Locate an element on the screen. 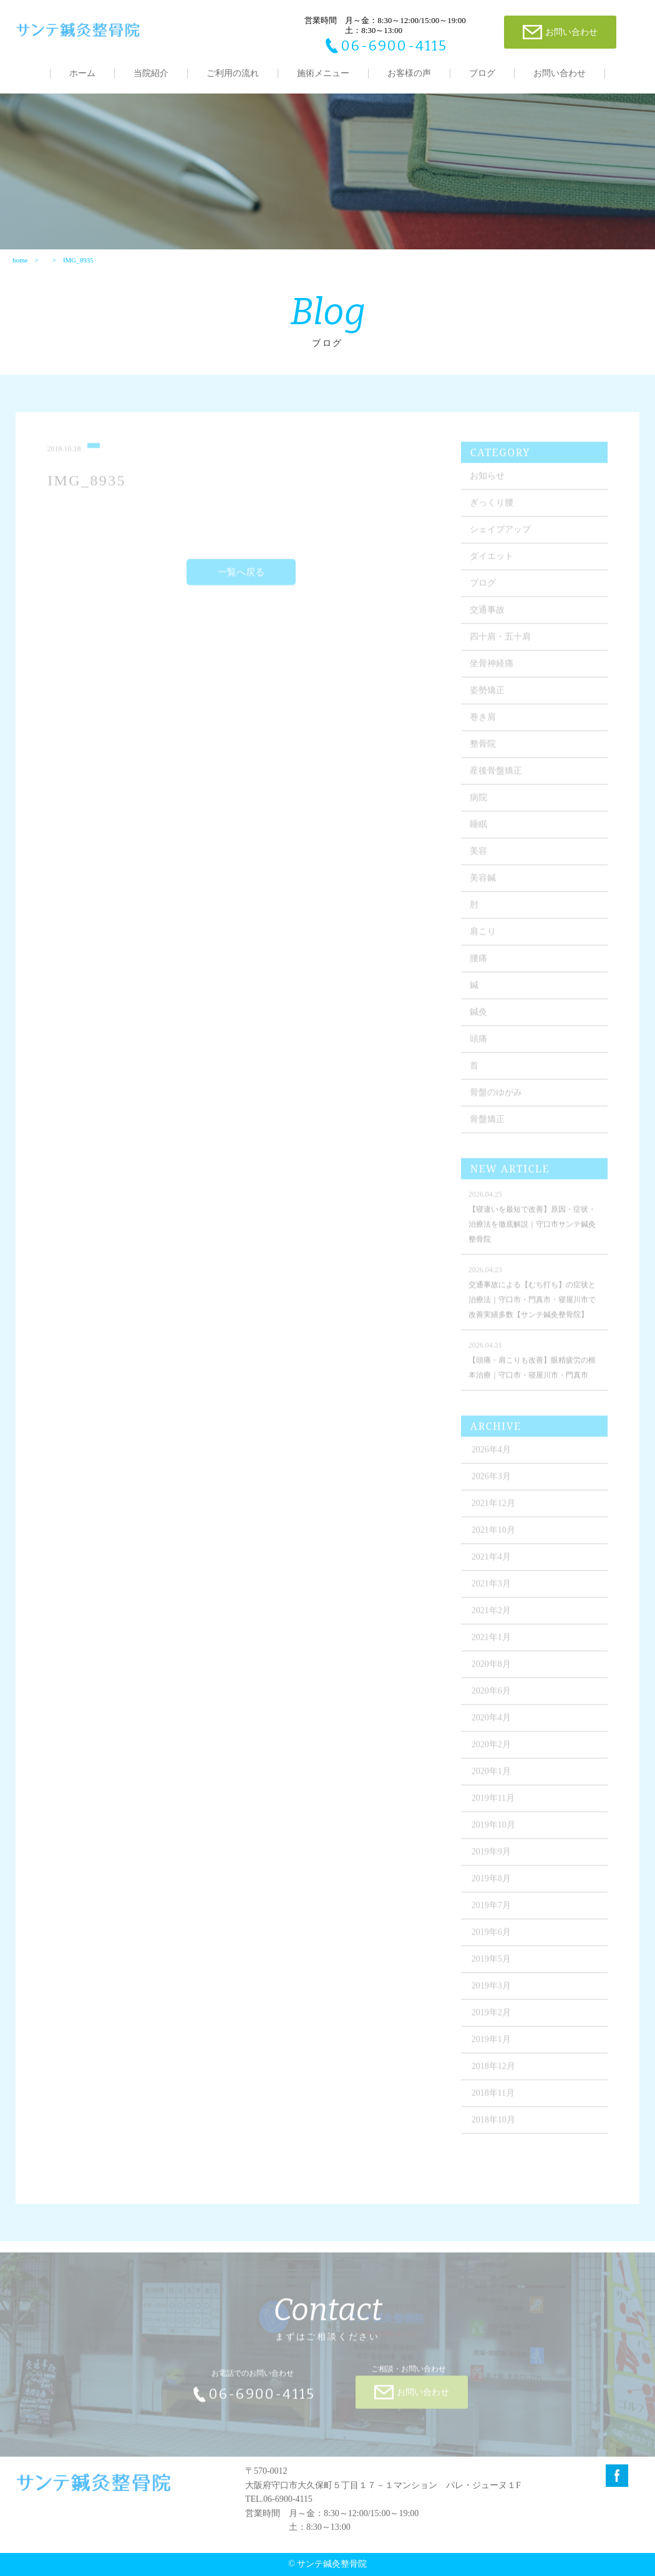 The height and width of the screenshot is (2576, 655). 姿勢矯正 is located at coordinates (487, 695).